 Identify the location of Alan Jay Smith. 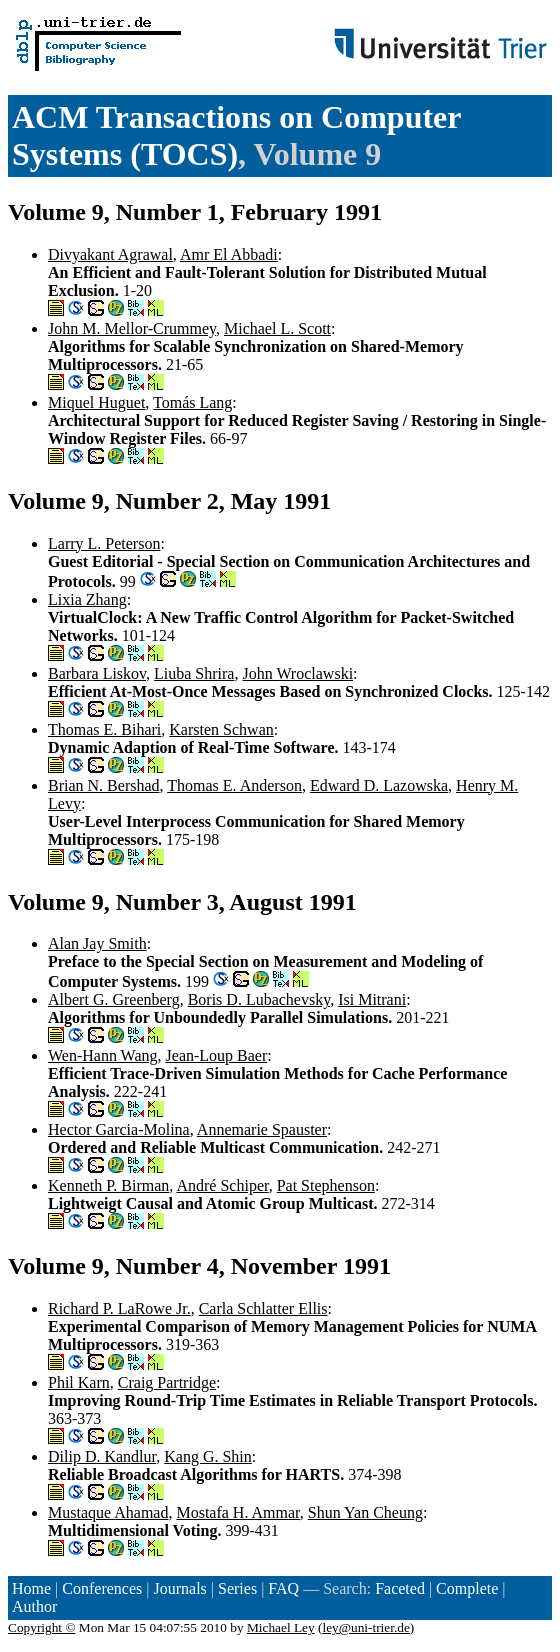
(97, 943).